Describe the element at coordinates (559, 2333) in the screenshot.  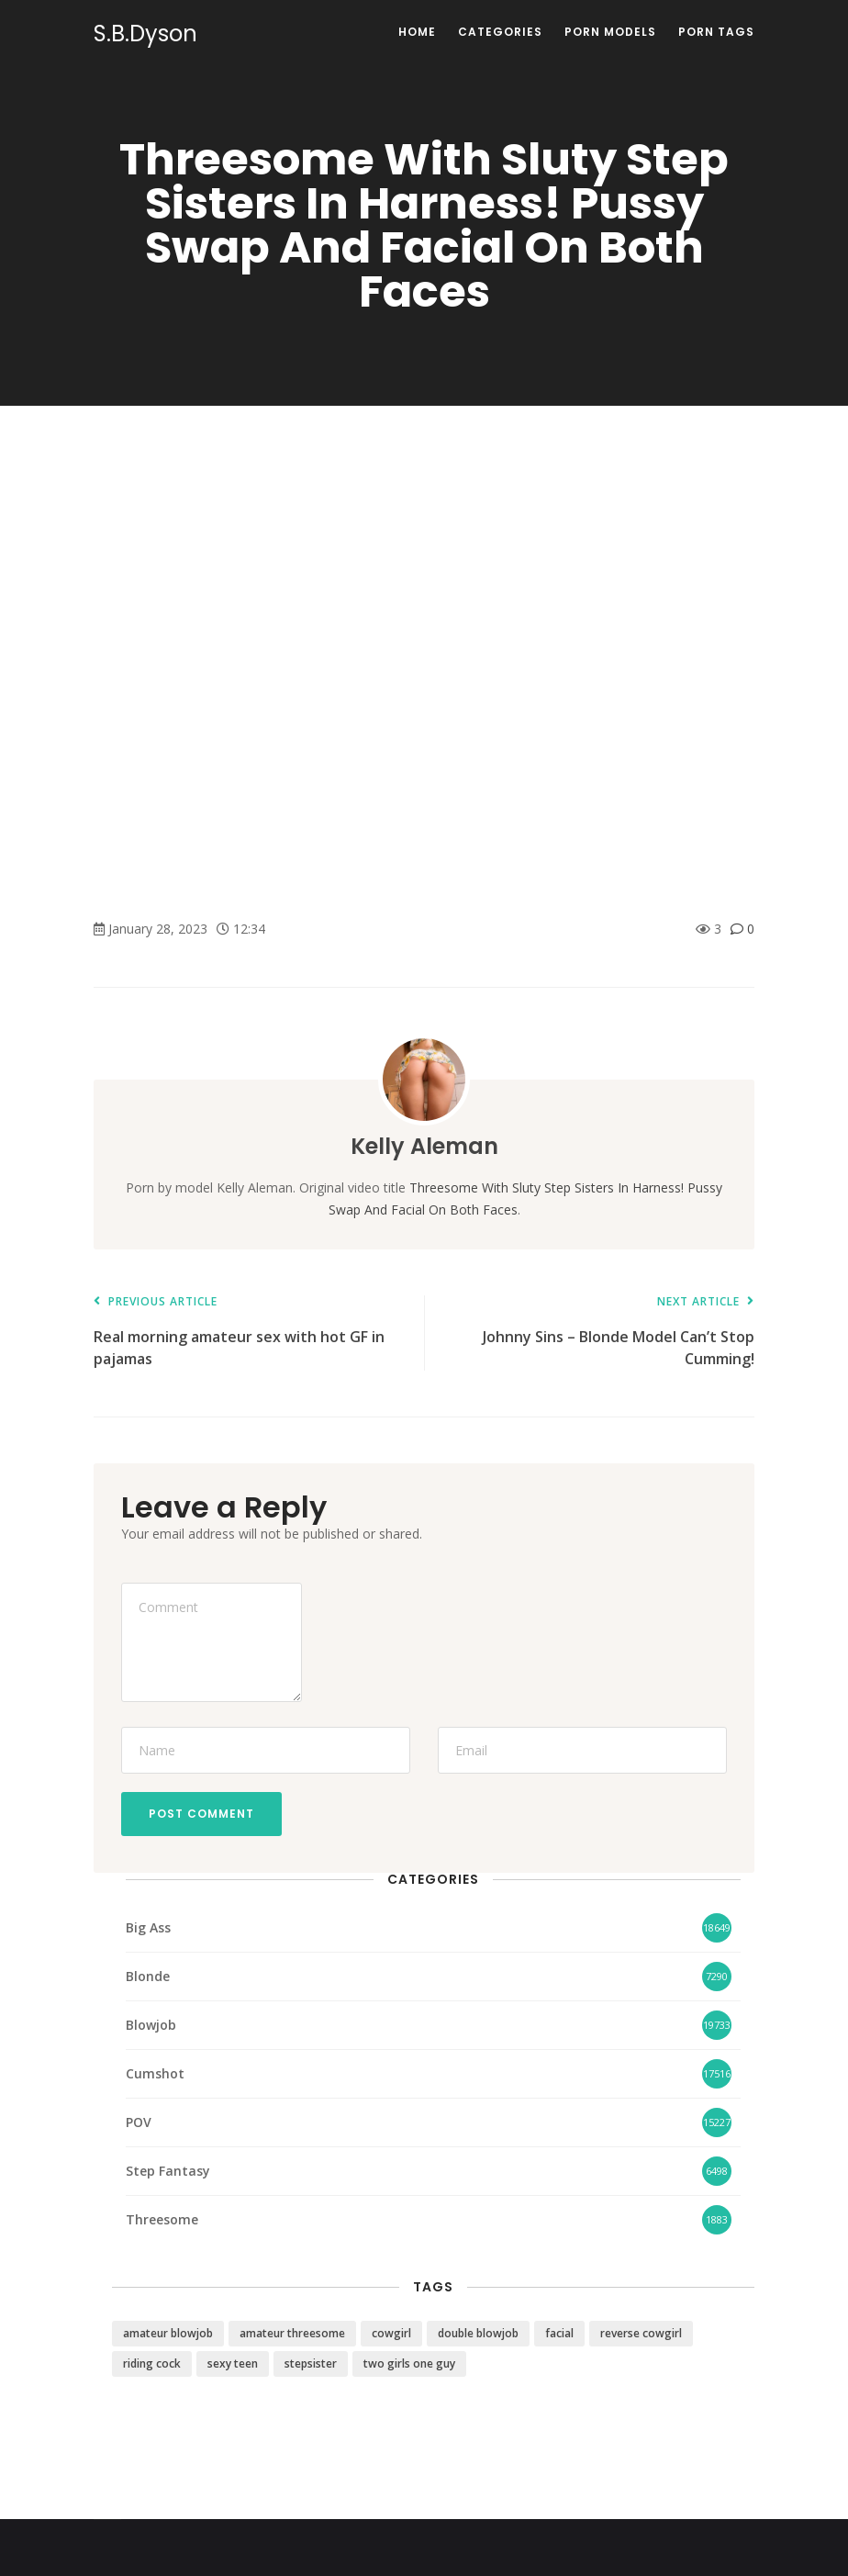
I see `facial` at that location.